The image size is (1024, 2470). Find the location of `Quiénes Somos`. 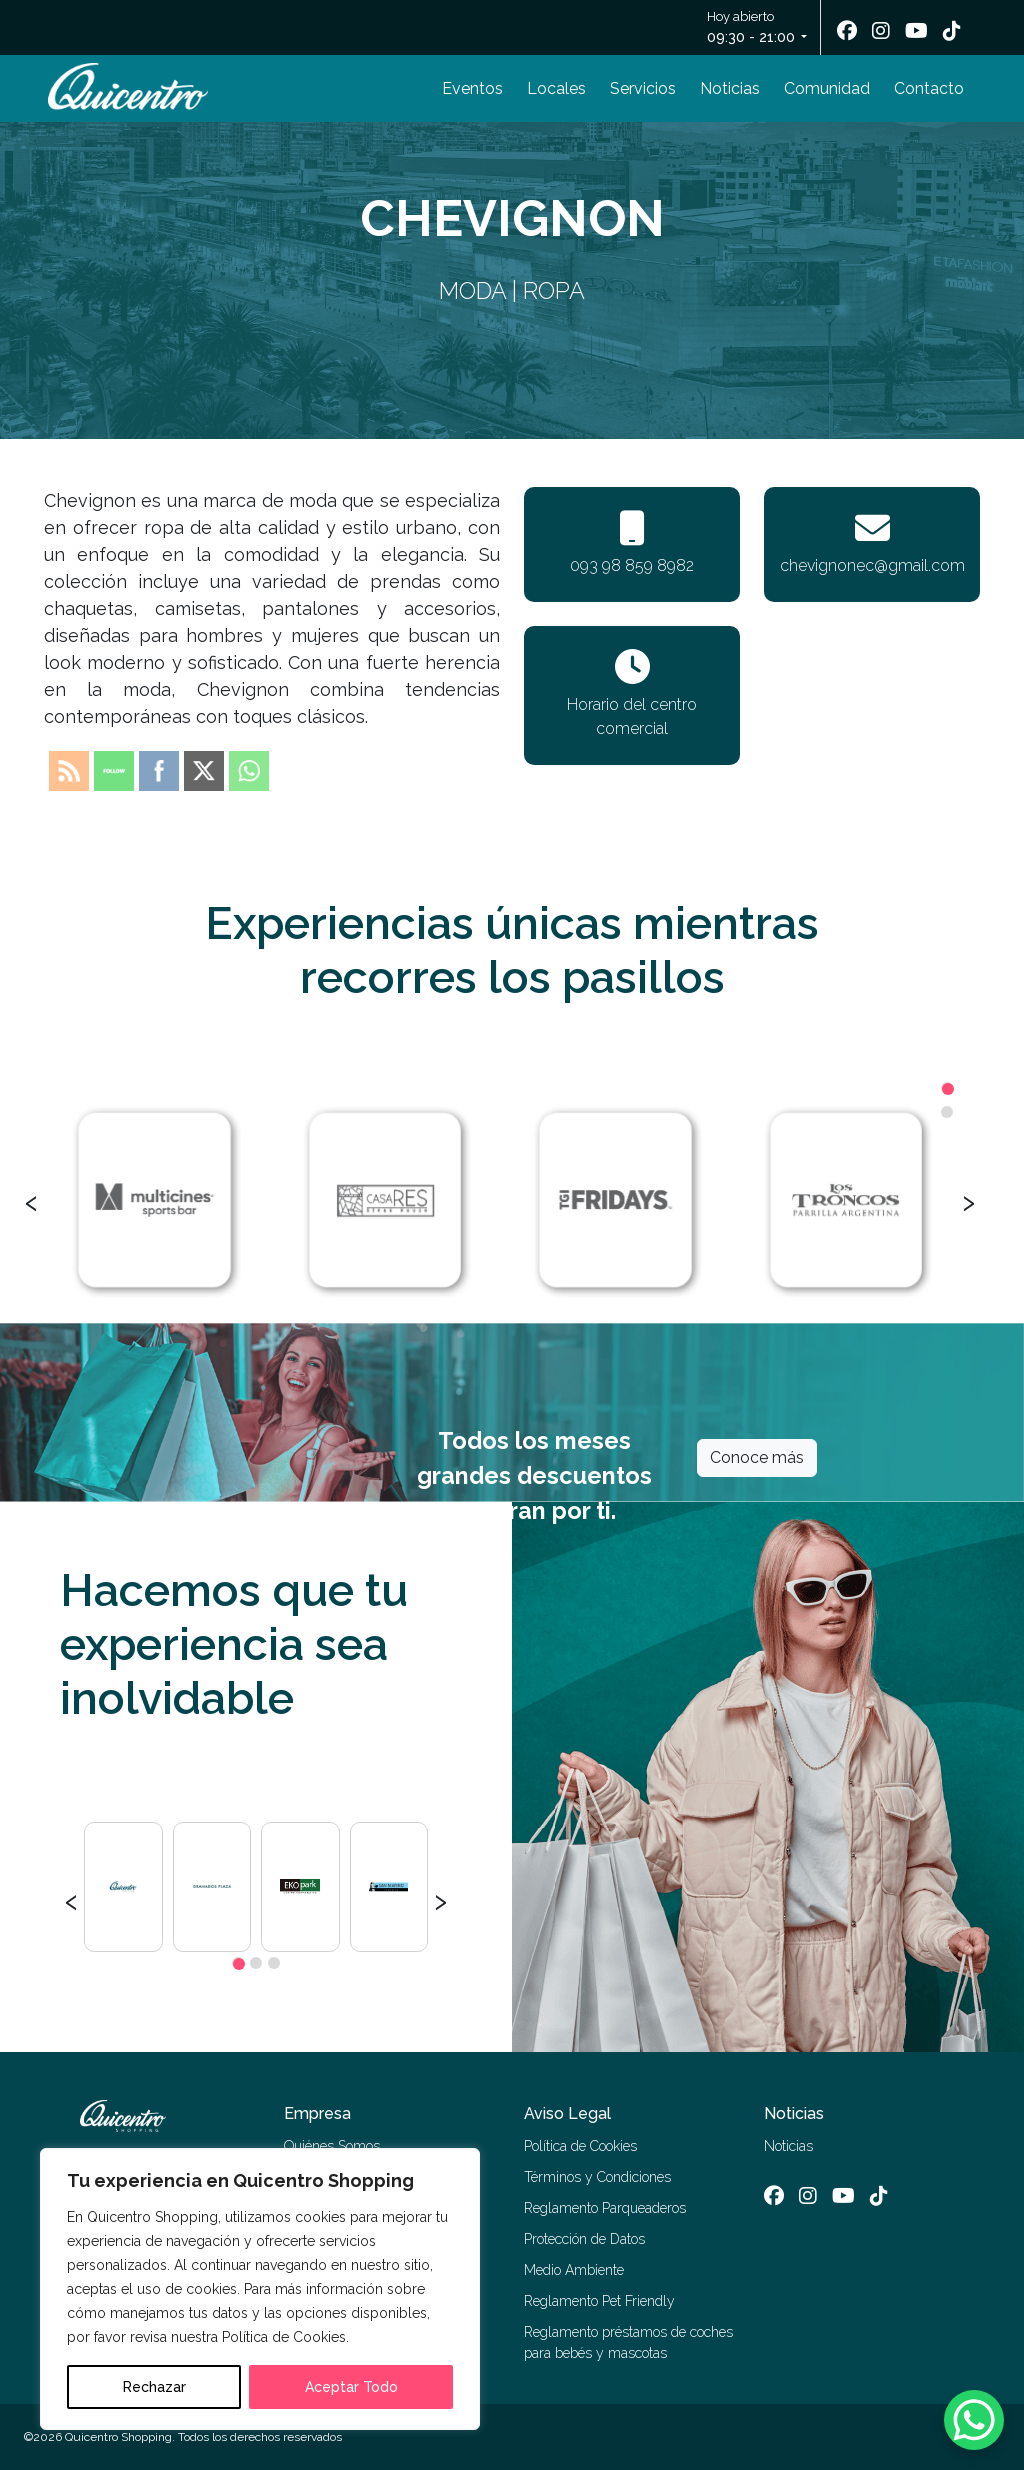

Quiénes Somos is located at coordinates (332, 2146).